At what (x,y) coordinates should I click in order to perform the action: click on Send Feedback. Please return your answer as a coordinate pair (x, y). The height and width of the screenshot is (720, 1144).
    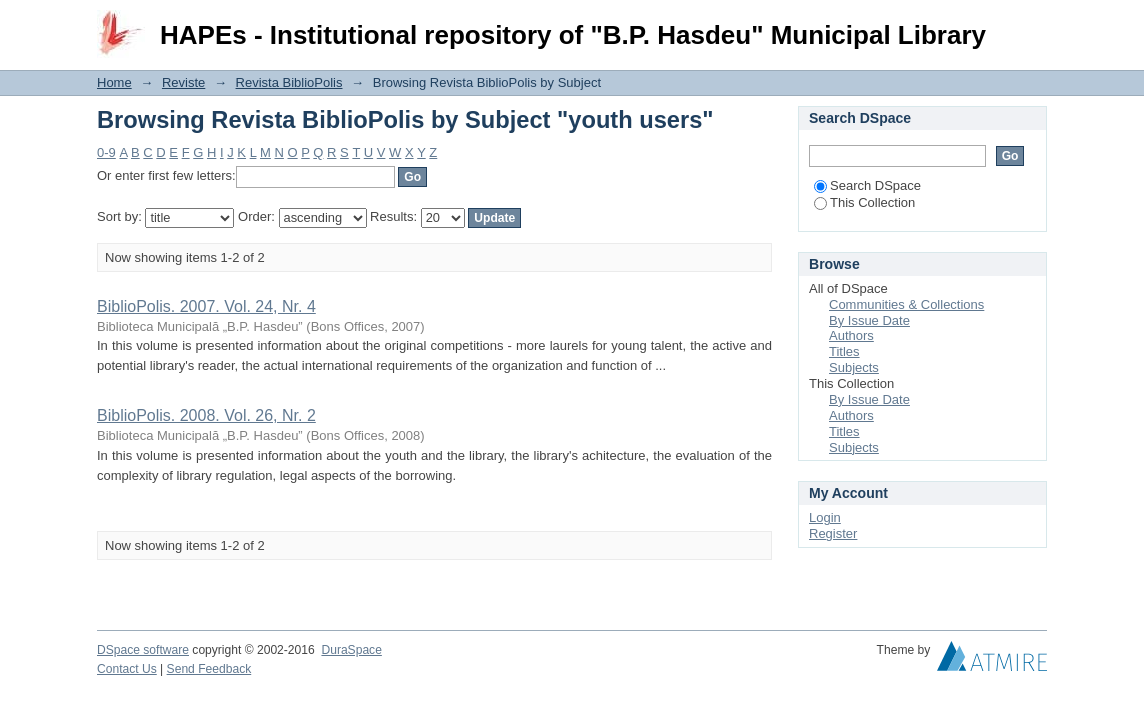
    Looking at the image, I should click on (209, 669).